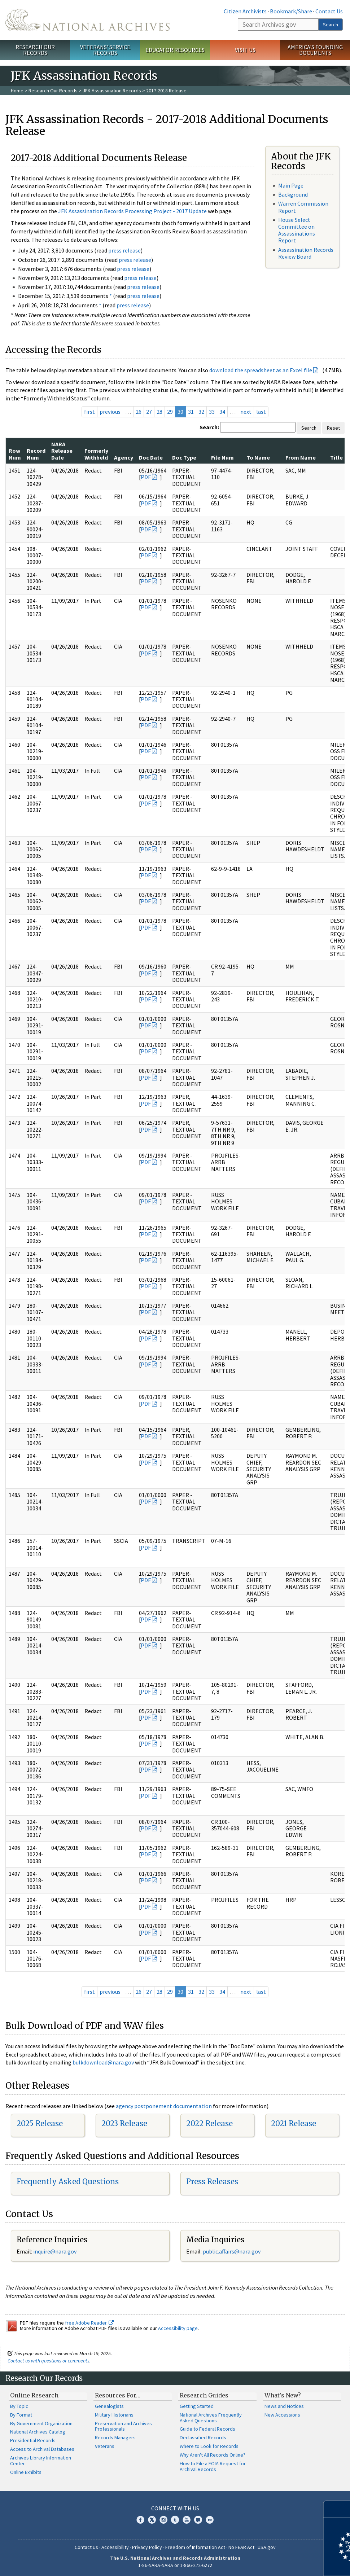 The height and width of the screenshot is (2576, 350). I want to click on Getting Started, so click(197, 2406).